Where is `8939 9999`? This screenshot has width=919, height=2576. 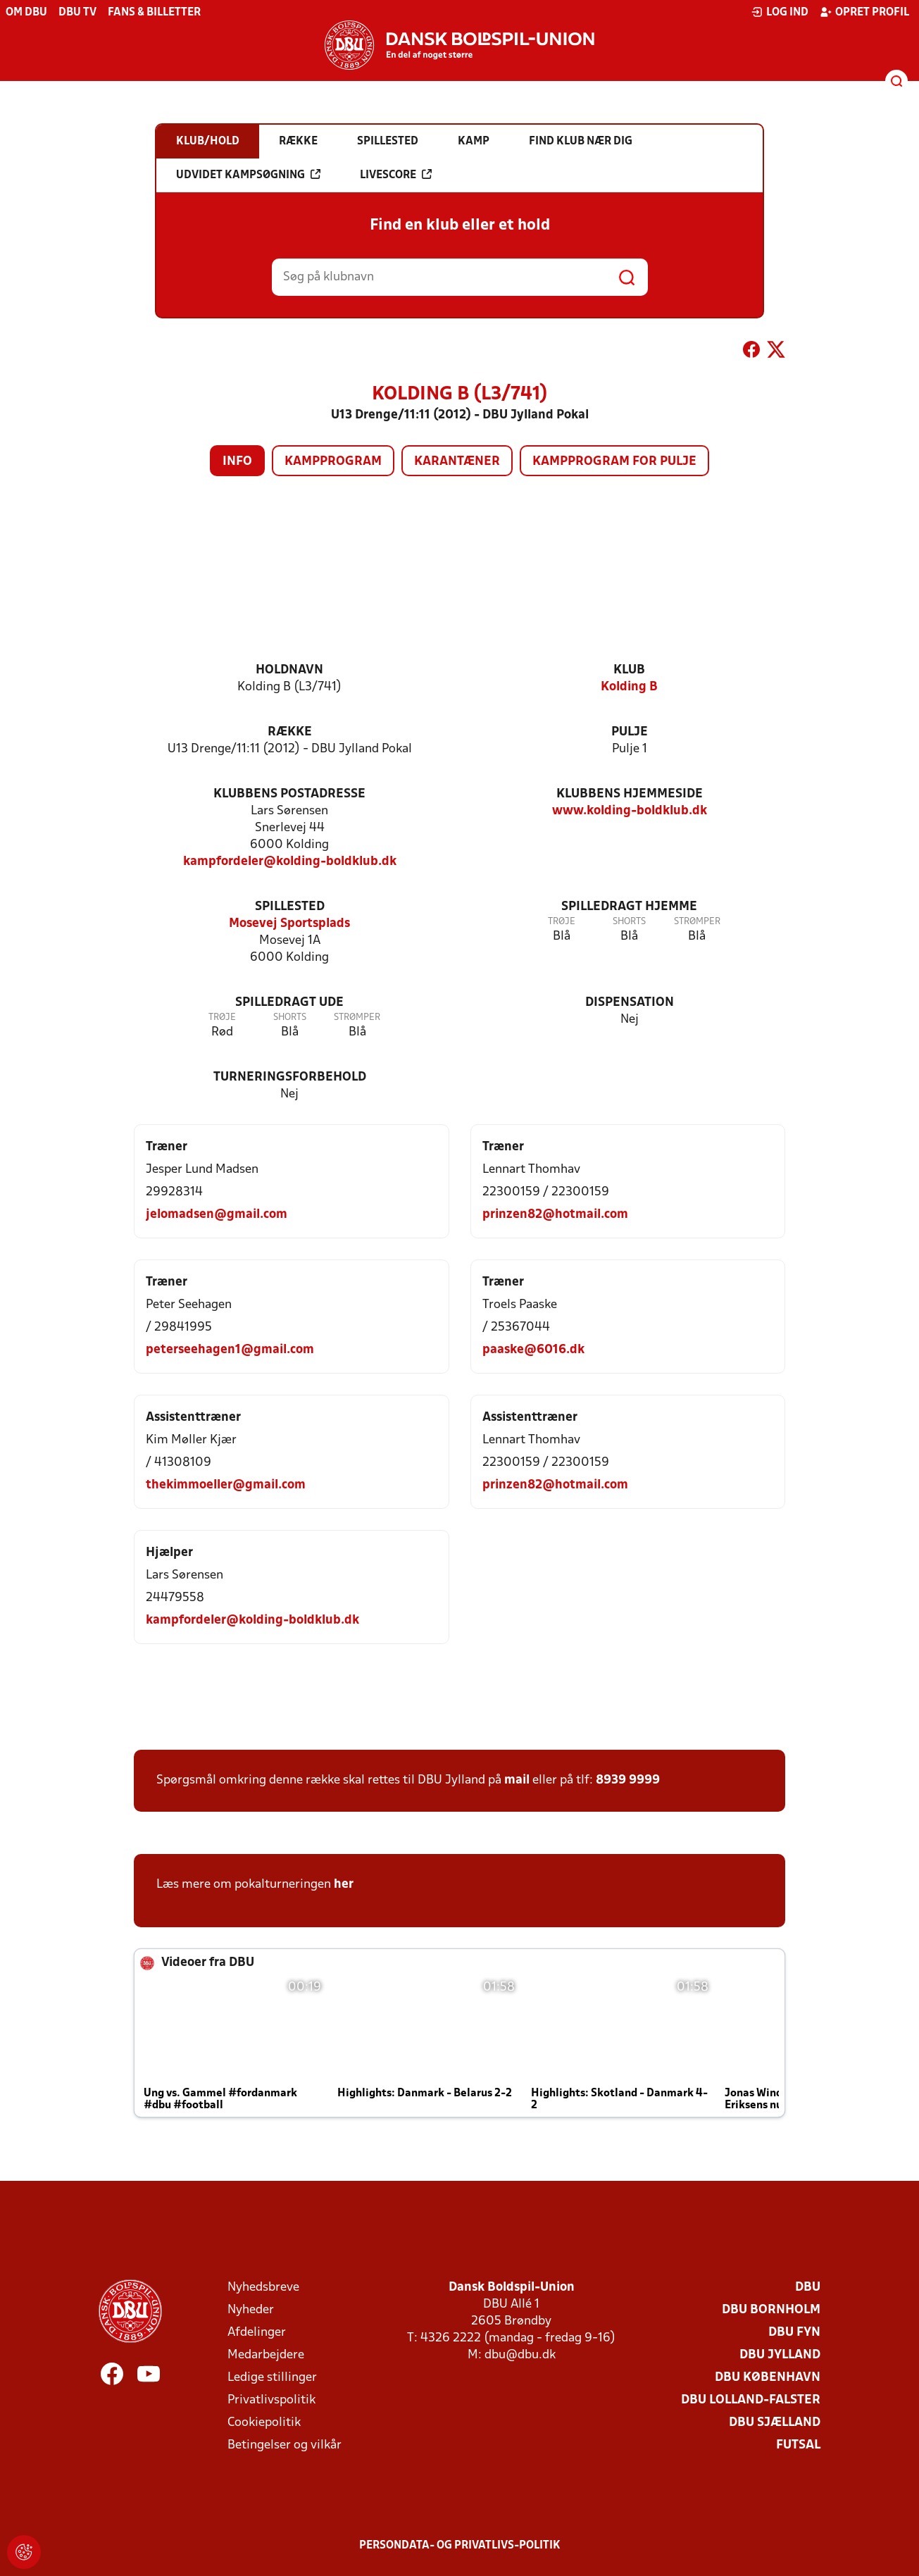
8939 9999 is located at coordinates (628, 1780).